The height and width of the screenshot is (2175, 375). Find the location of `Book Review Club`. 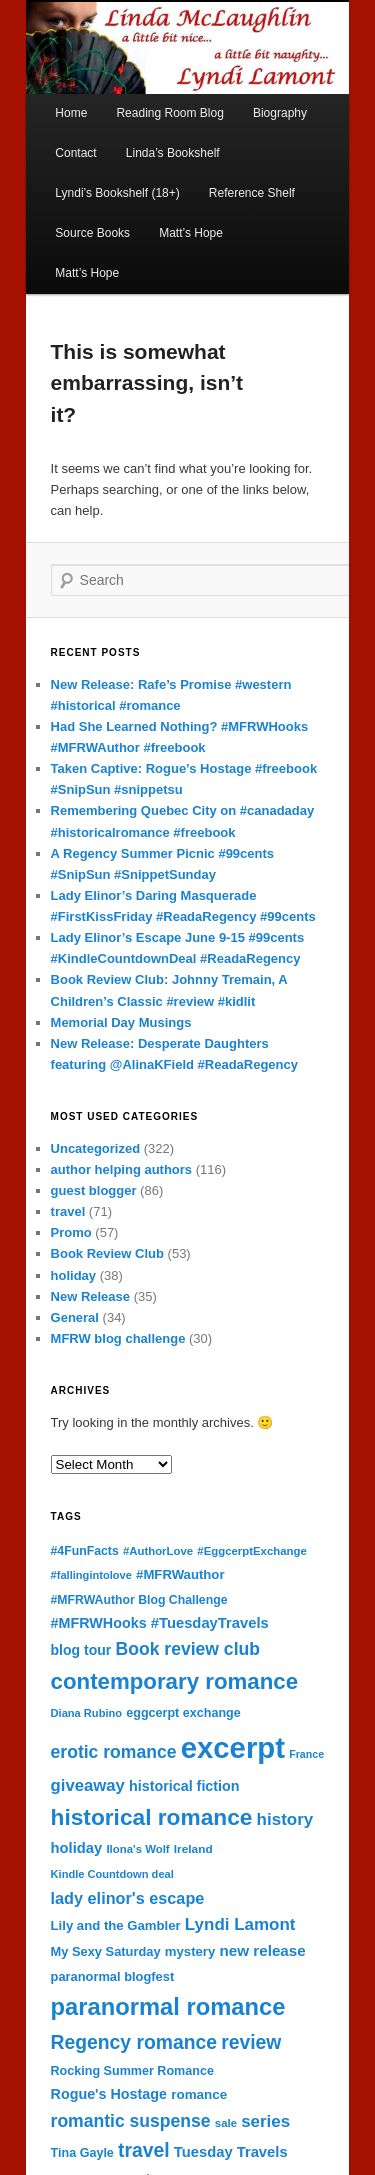

Book Review Club is located at coordinates (107, 1253).